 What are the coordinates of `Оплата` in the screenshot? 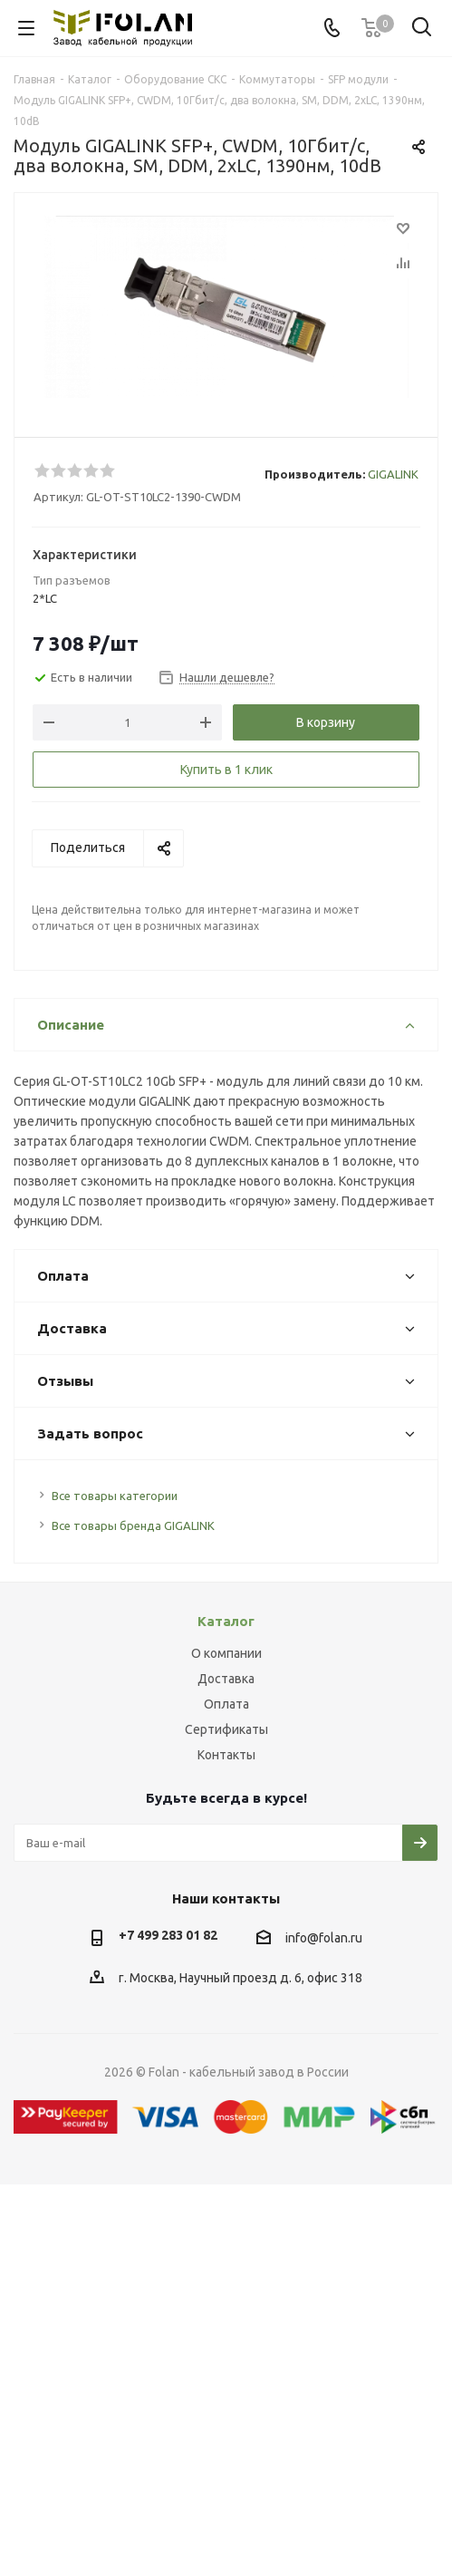 It's located at (226, 1704).